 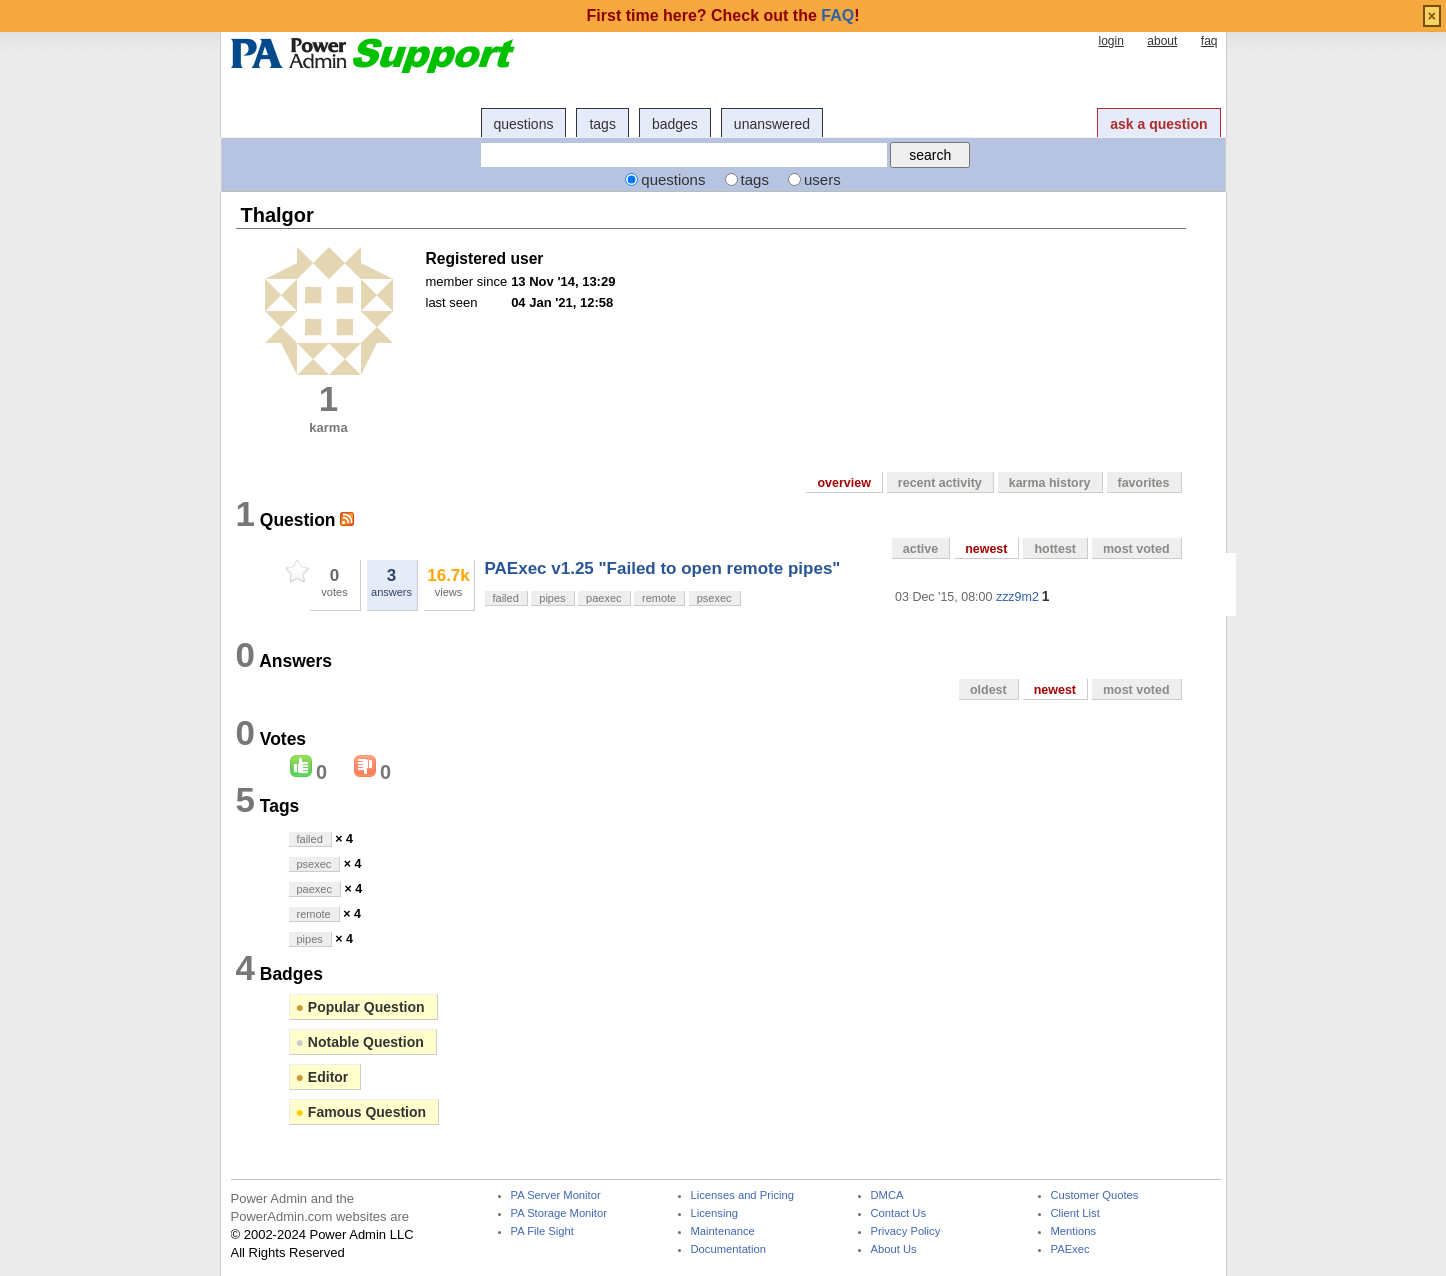 What do you see at coordinates (940, 483) in the screenshot?
I see `recent activity` at bounding box center [940, 483].